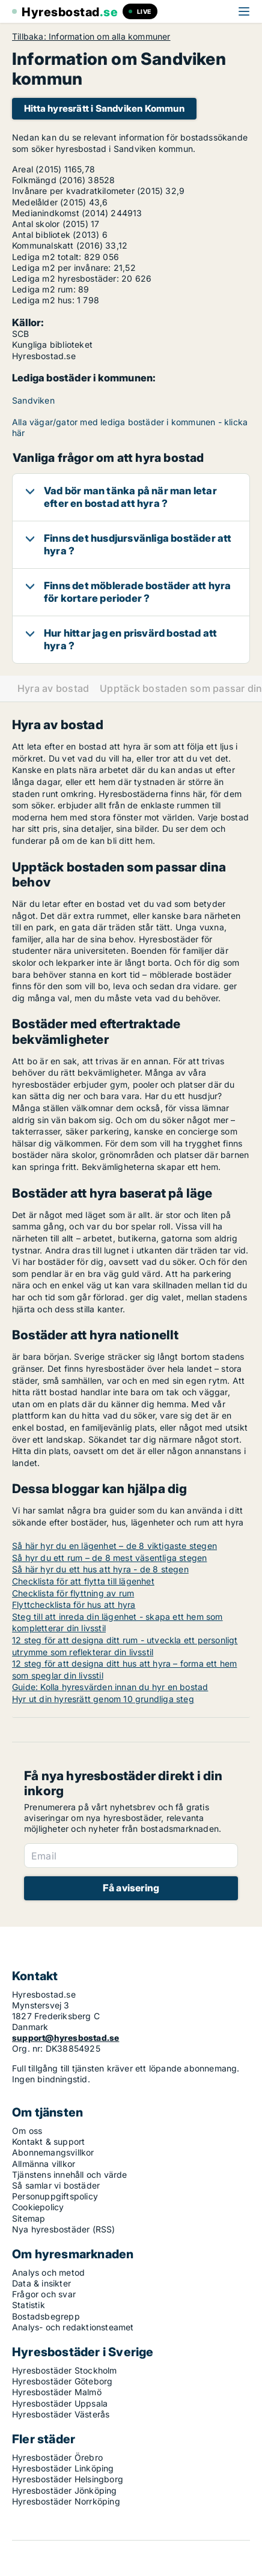 This screenshot has height=2576, width=262. What do you see at coordinates (43, 2164) in the screenshot?
I see `Allmänna villkor` at bounding box center [43, 2164].